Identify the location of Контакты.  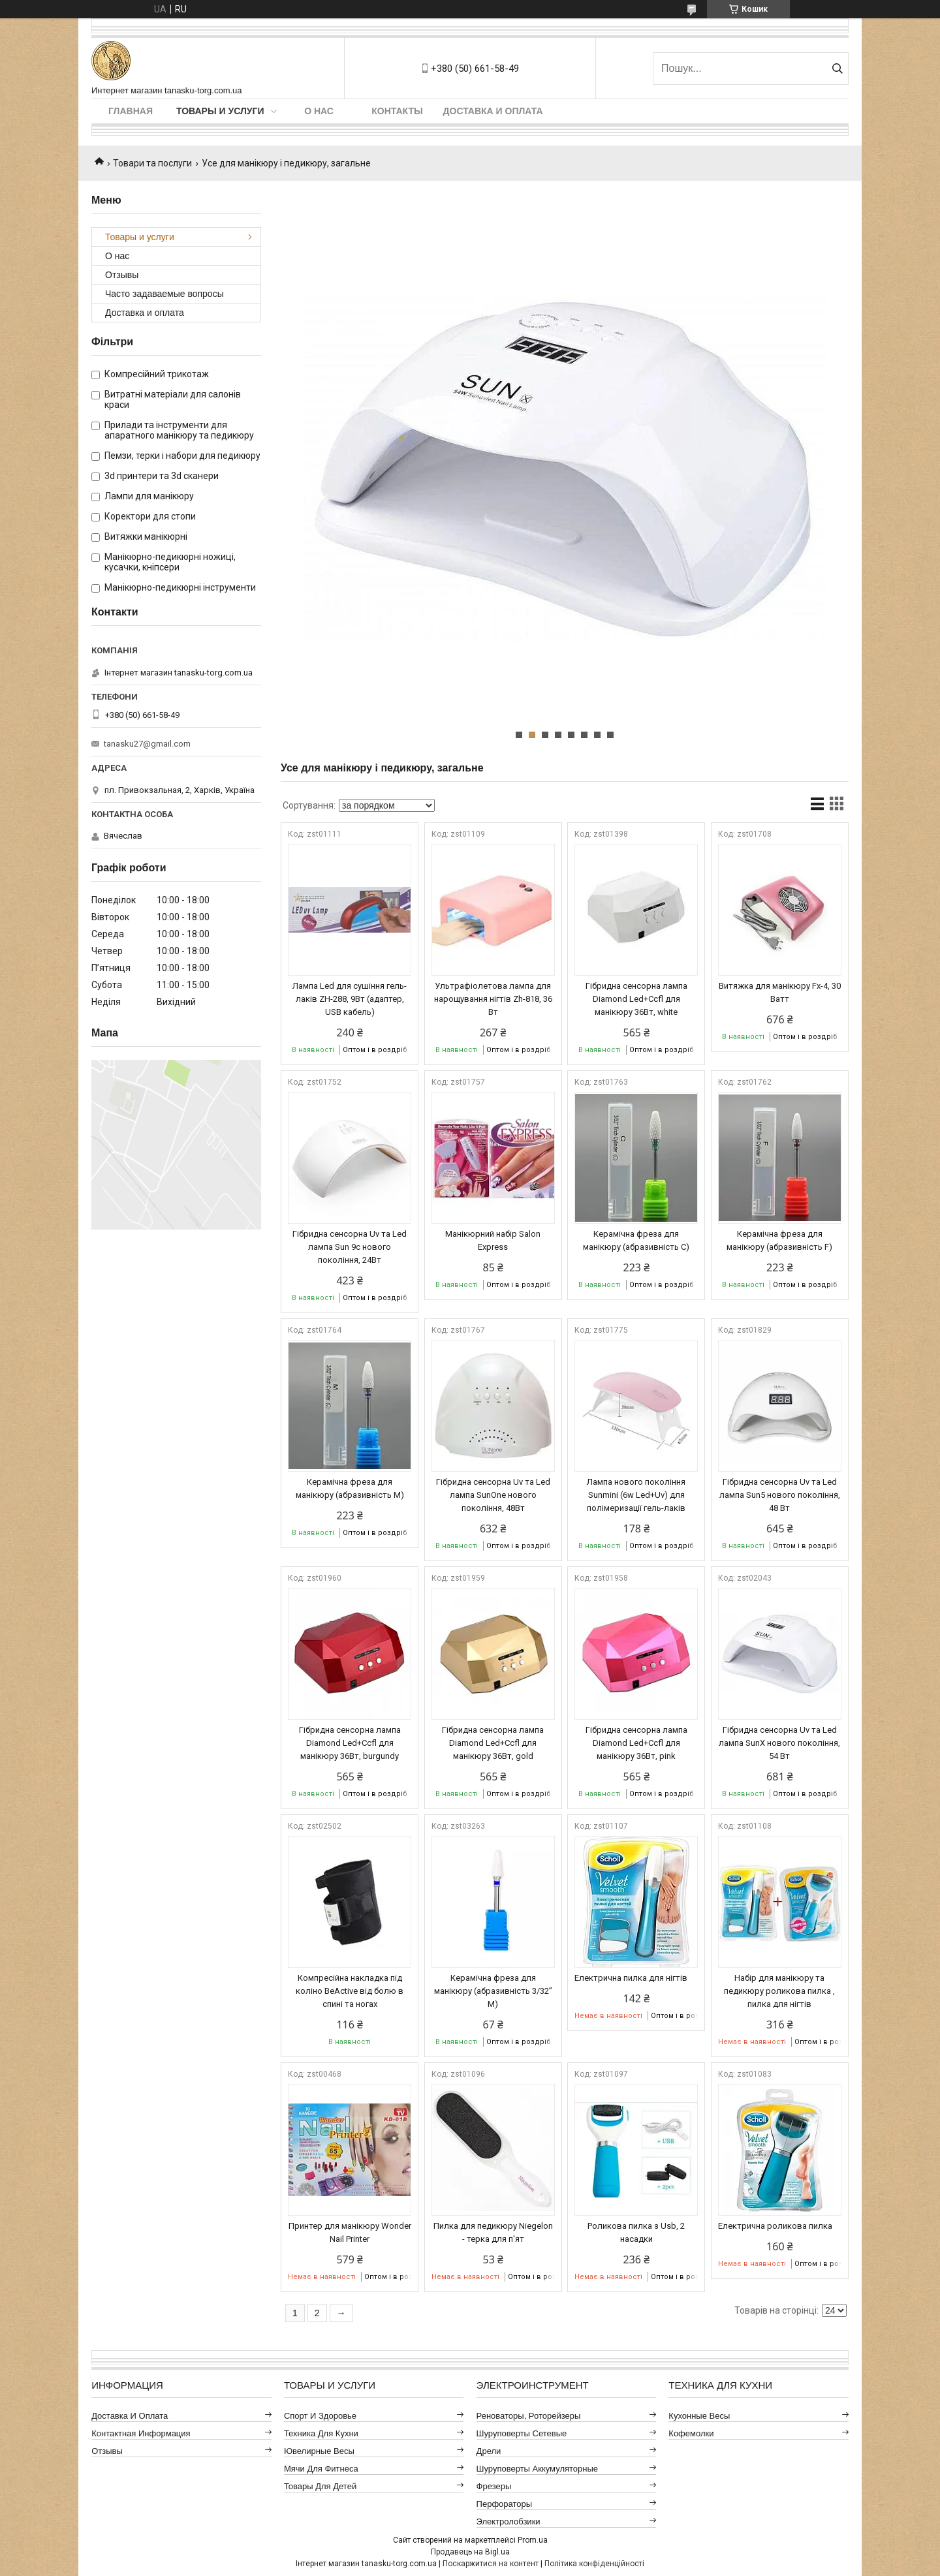
(396, 111).